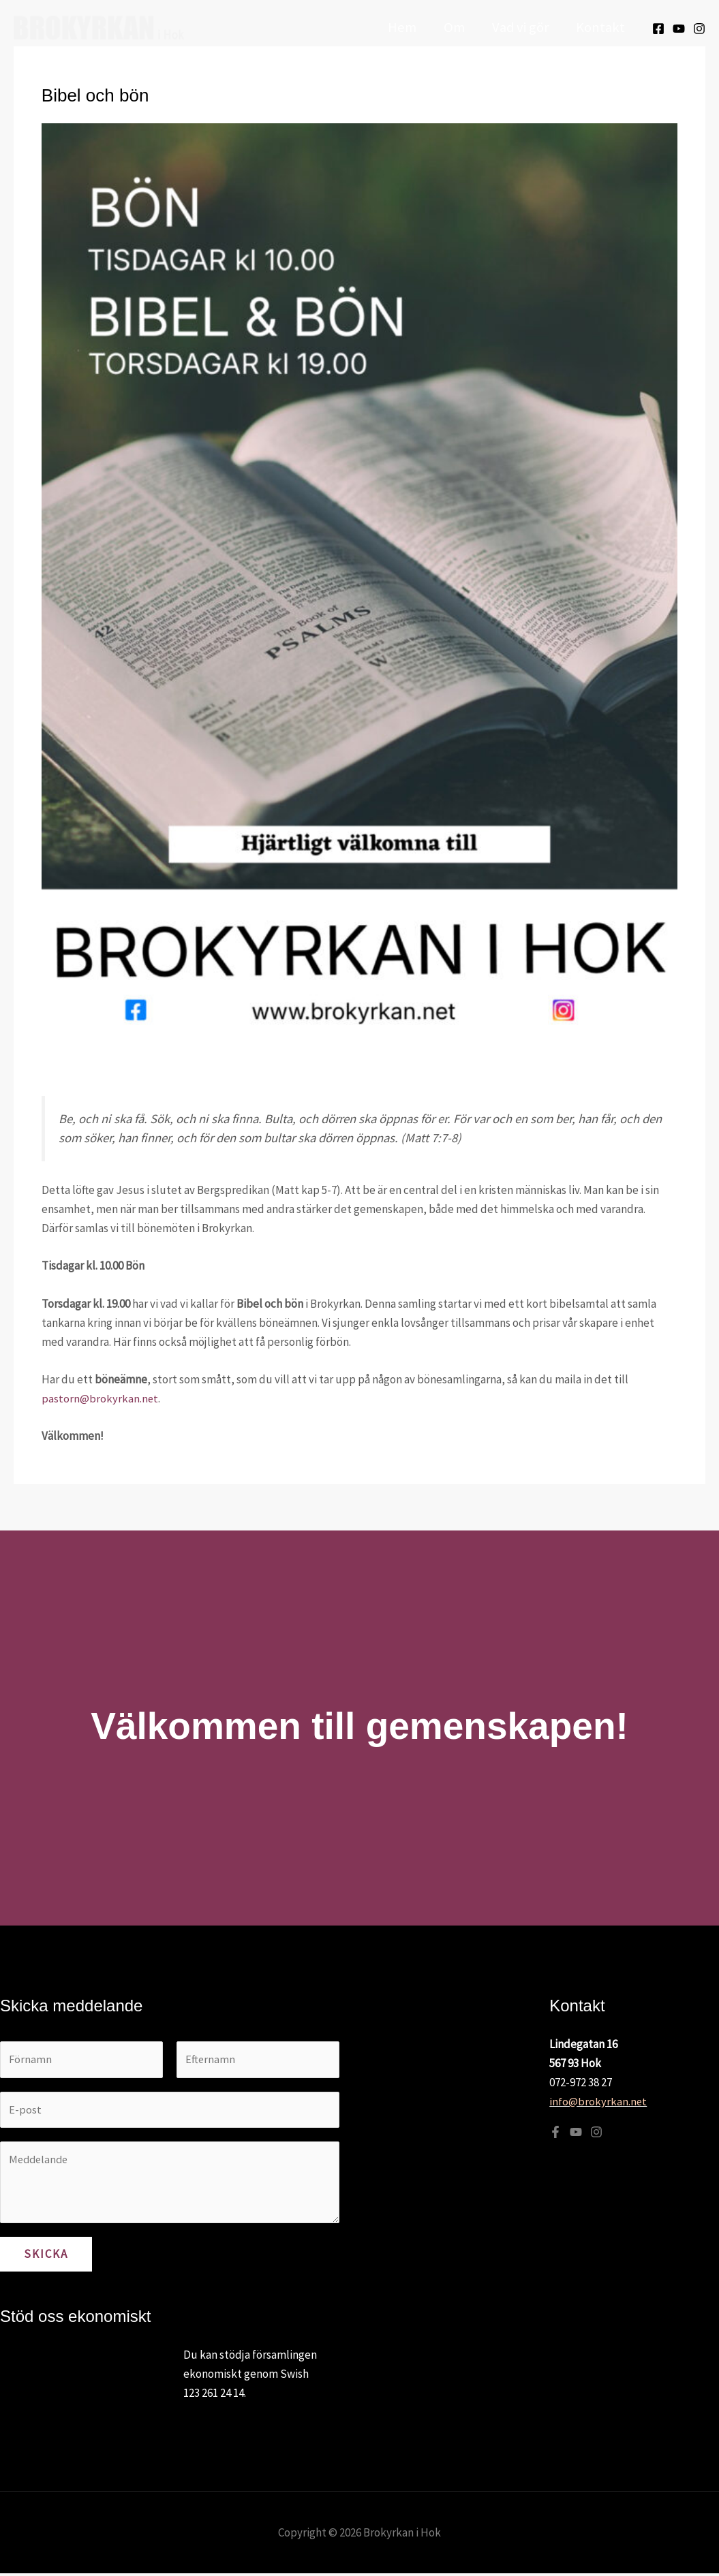 Image resolution: width=719 pixels, height=2576 pixels. What do you see at coordinates (452, 27) in the screenshot?
I see `Om` at bounding box center [452, 27].